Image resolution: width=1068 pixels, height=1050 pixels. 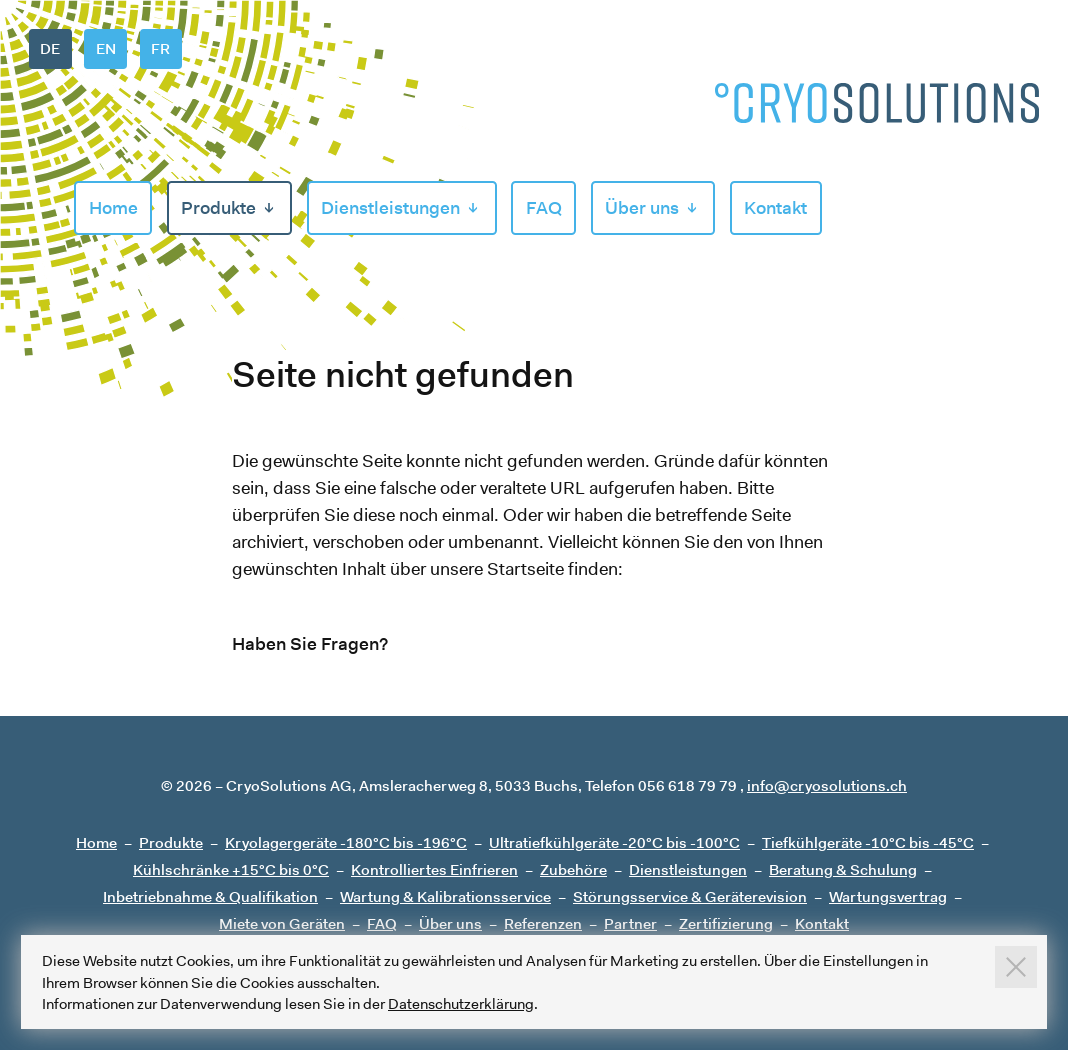 I want to click on Home, so click(x=113, y=208).